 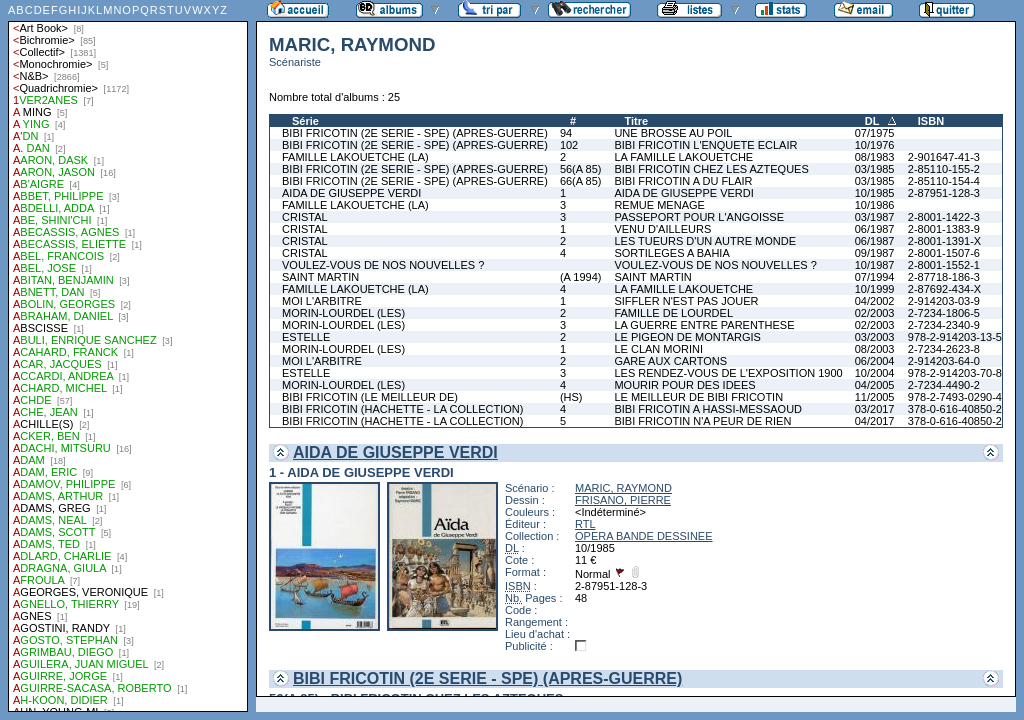 What do you see at coordinates (875, 157) in the screenshot?
I see `08/1983` at bounding box center [875, 157].